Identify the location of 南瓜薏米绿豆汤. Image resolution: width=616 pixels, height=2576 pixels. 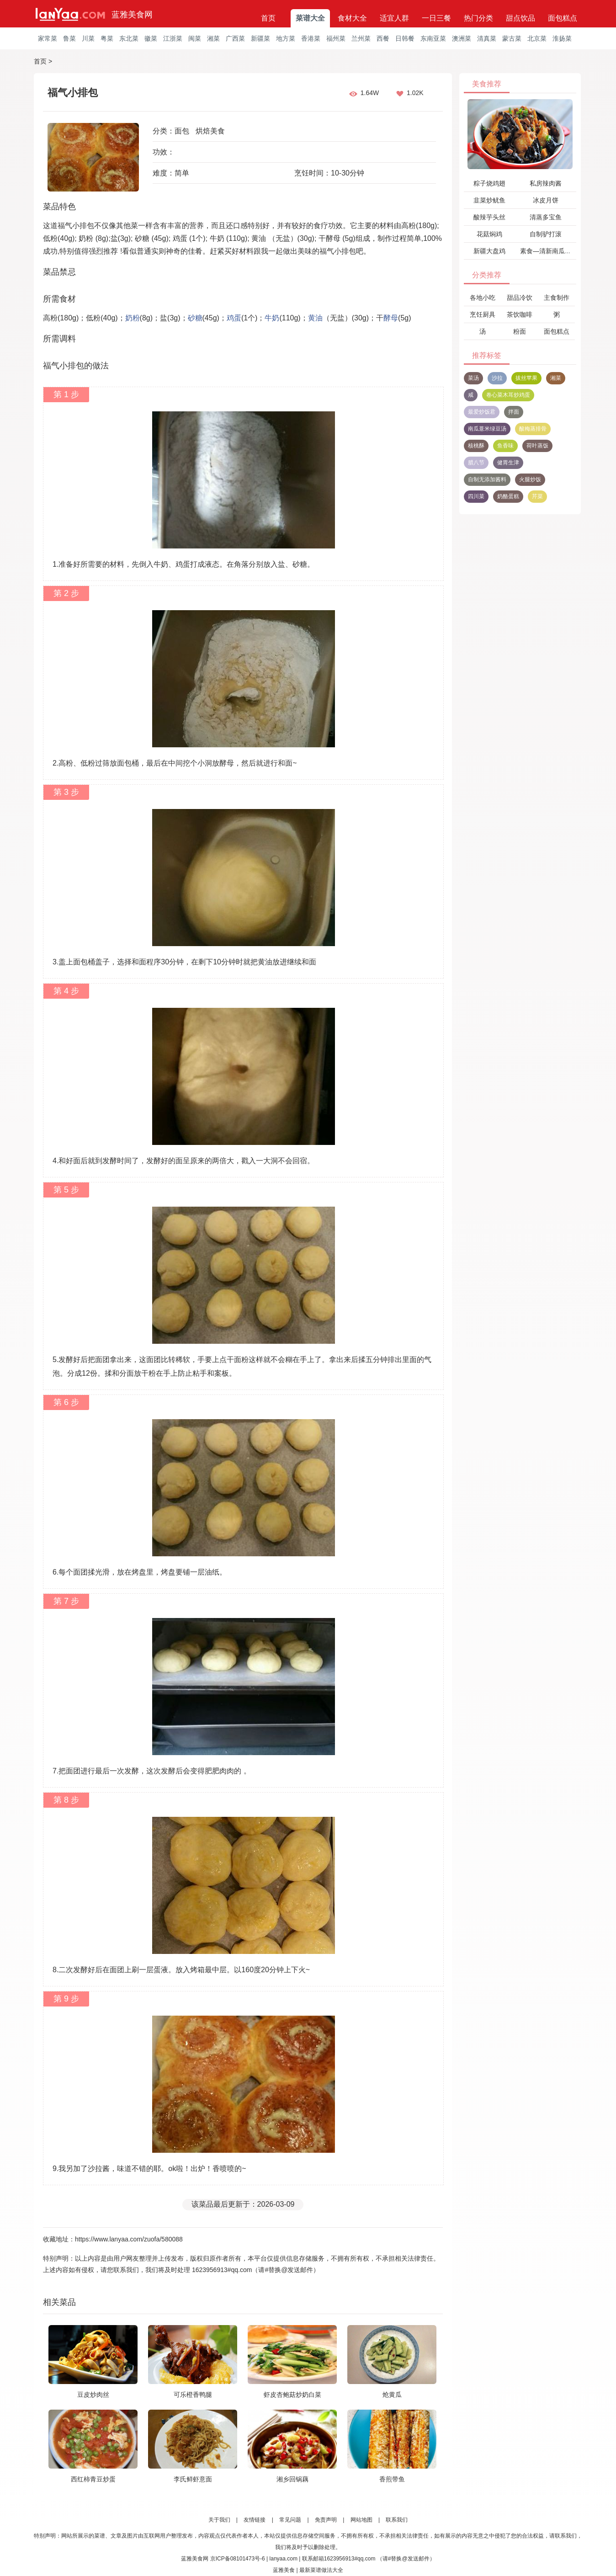
(487, 429).